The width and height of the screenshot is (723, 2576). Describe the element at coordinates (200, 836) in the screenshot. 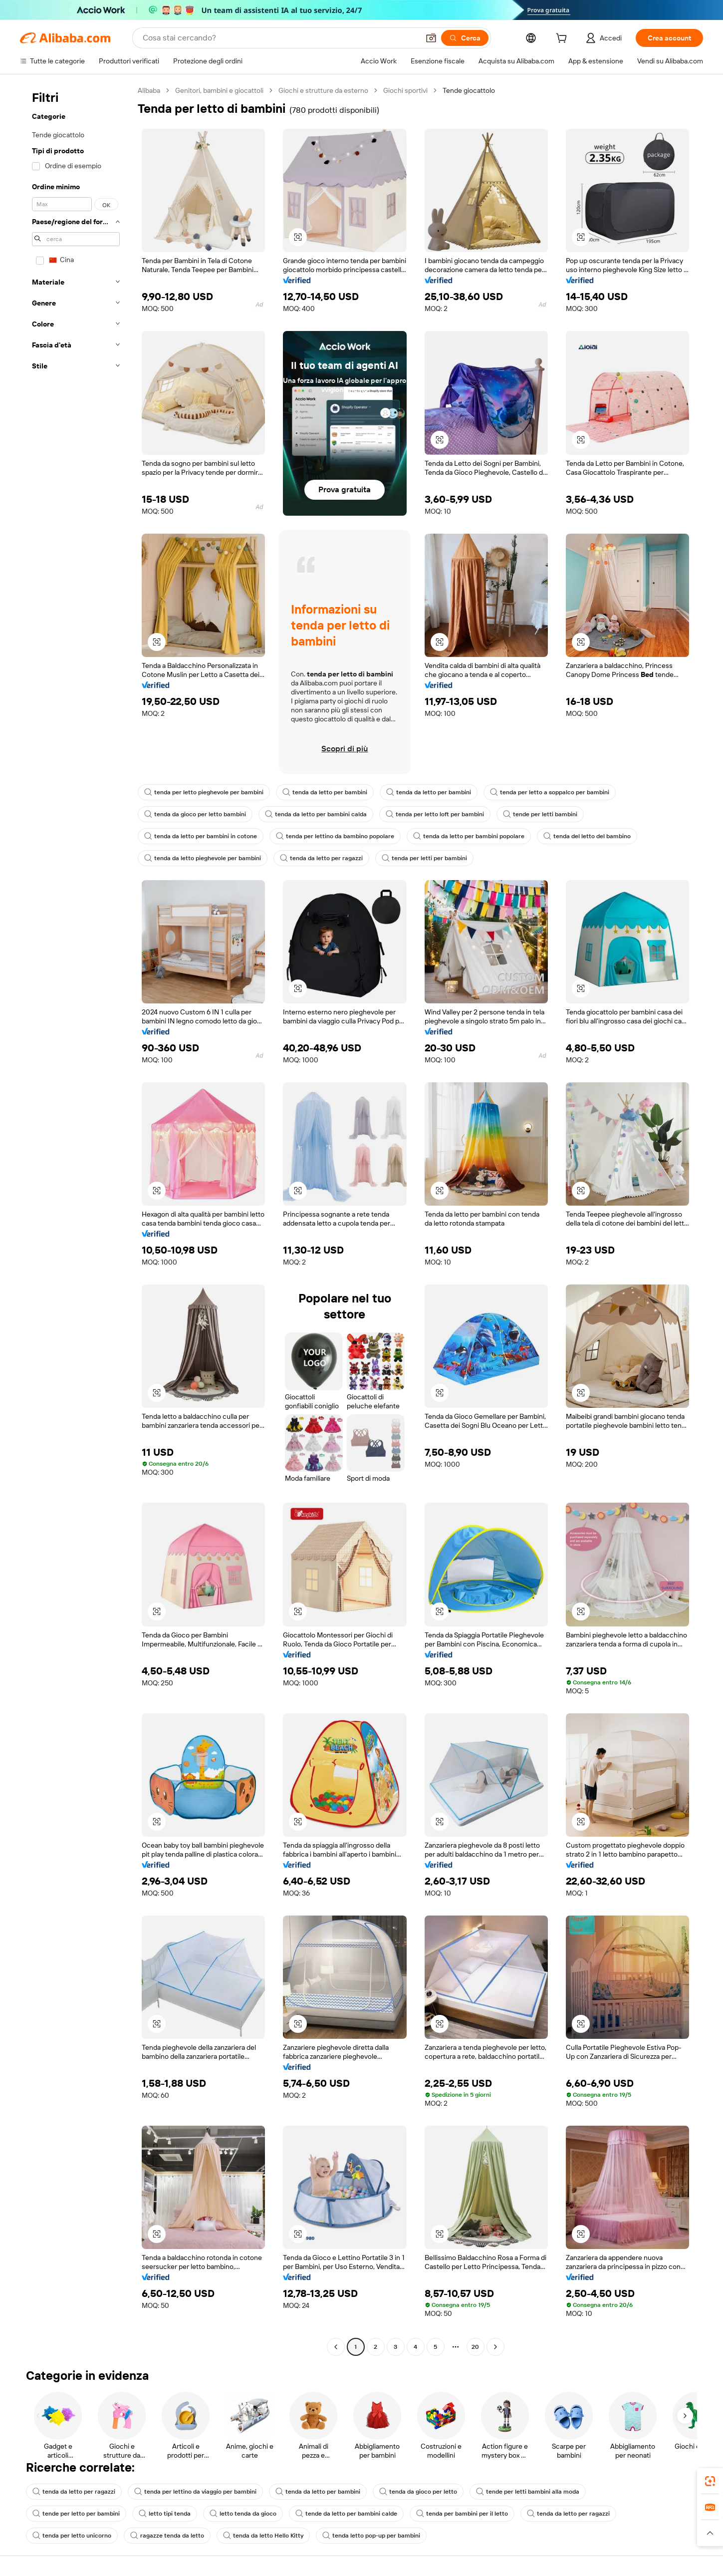

I see `tenda da letto per bambini in cotone` at that location.